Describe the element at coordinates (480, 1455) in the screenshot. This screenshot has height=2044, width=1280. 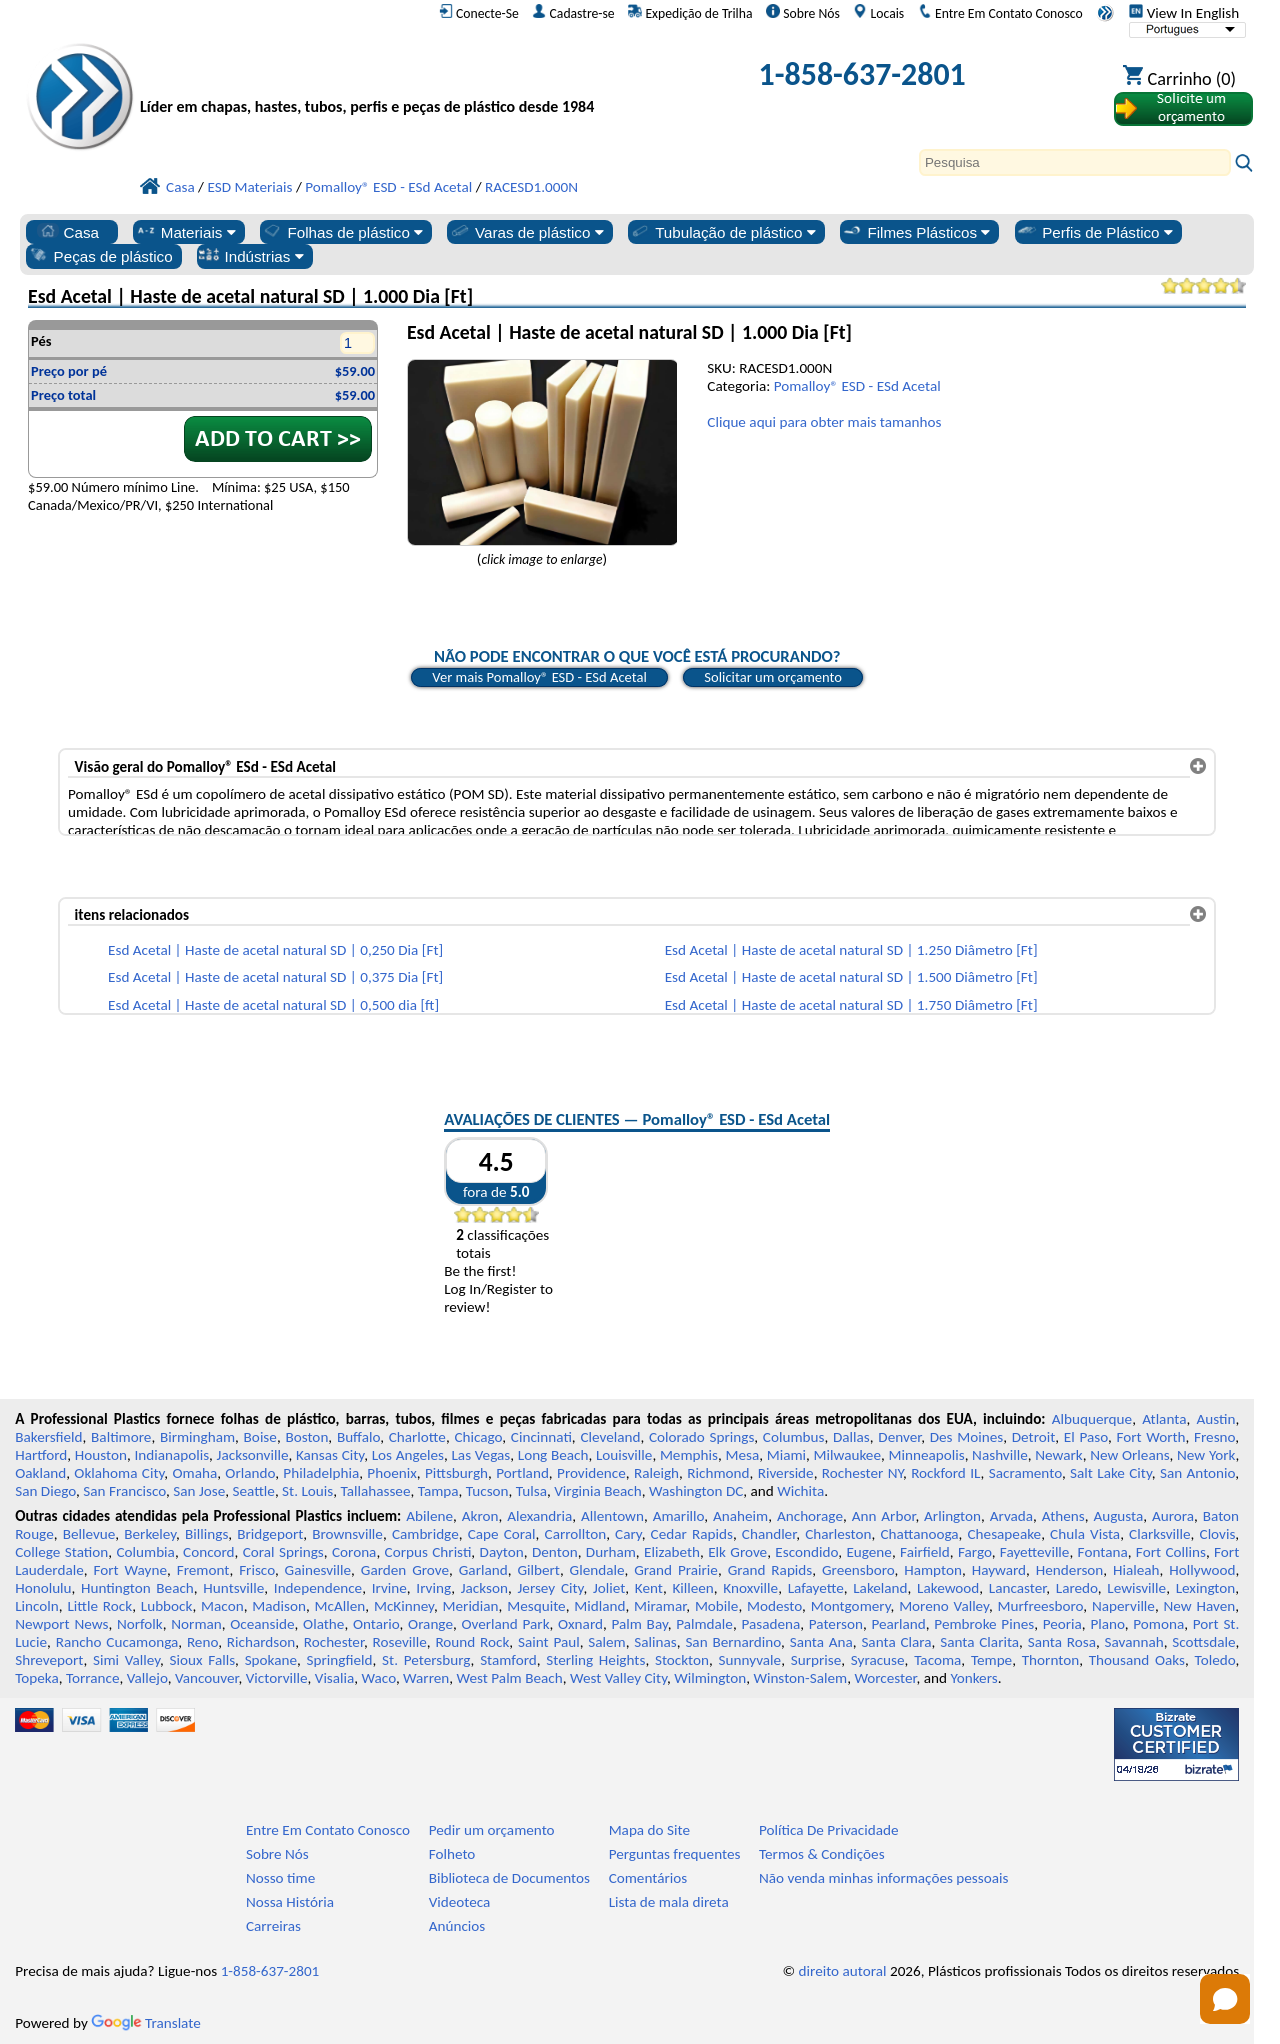
I see `Las Vegas` at that location.